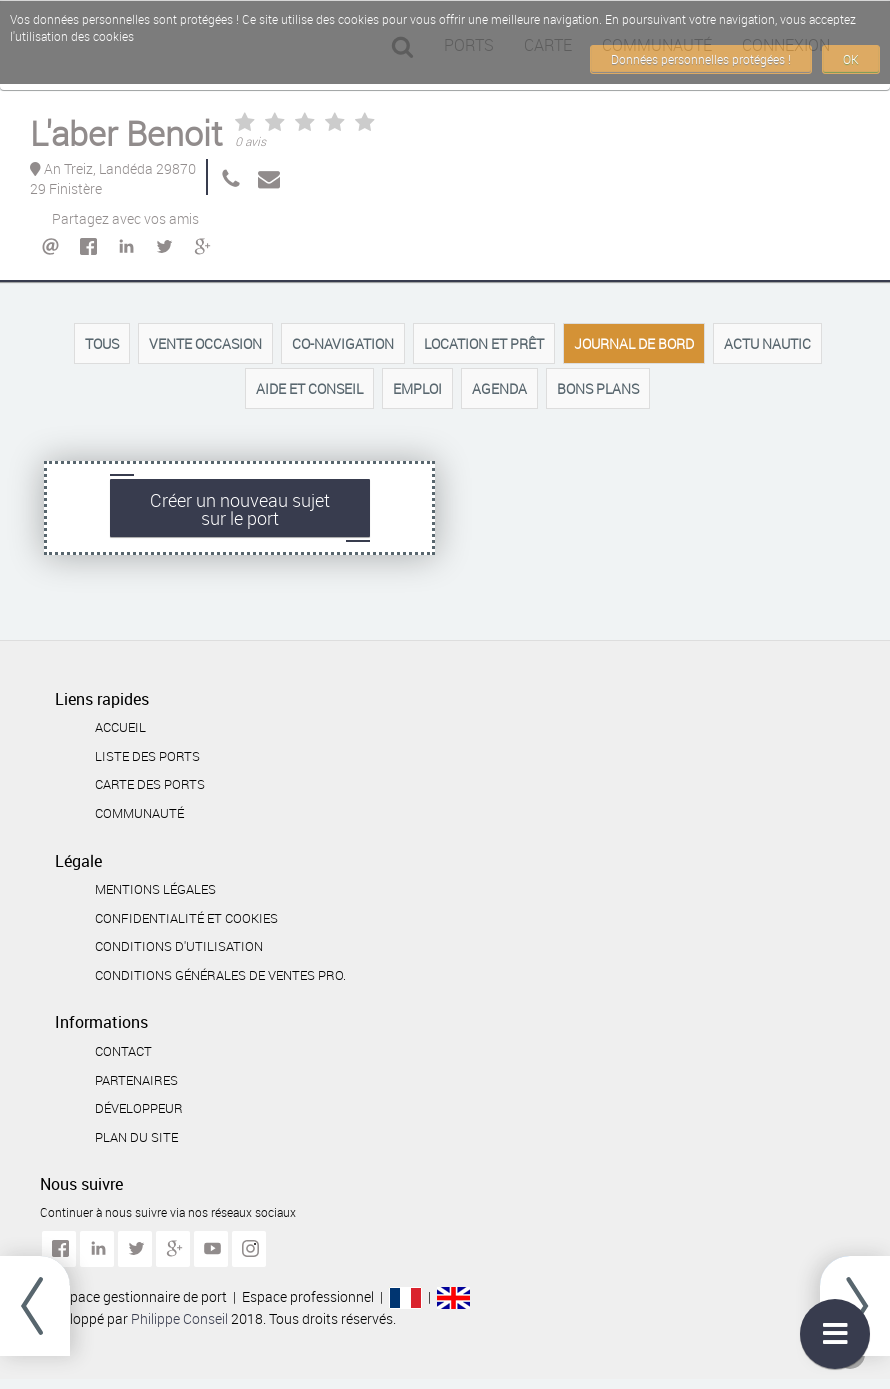 Image resolution: width=890 pixels, height=1389 pixels. I want to click on Carte des ports, so click(150, 784).